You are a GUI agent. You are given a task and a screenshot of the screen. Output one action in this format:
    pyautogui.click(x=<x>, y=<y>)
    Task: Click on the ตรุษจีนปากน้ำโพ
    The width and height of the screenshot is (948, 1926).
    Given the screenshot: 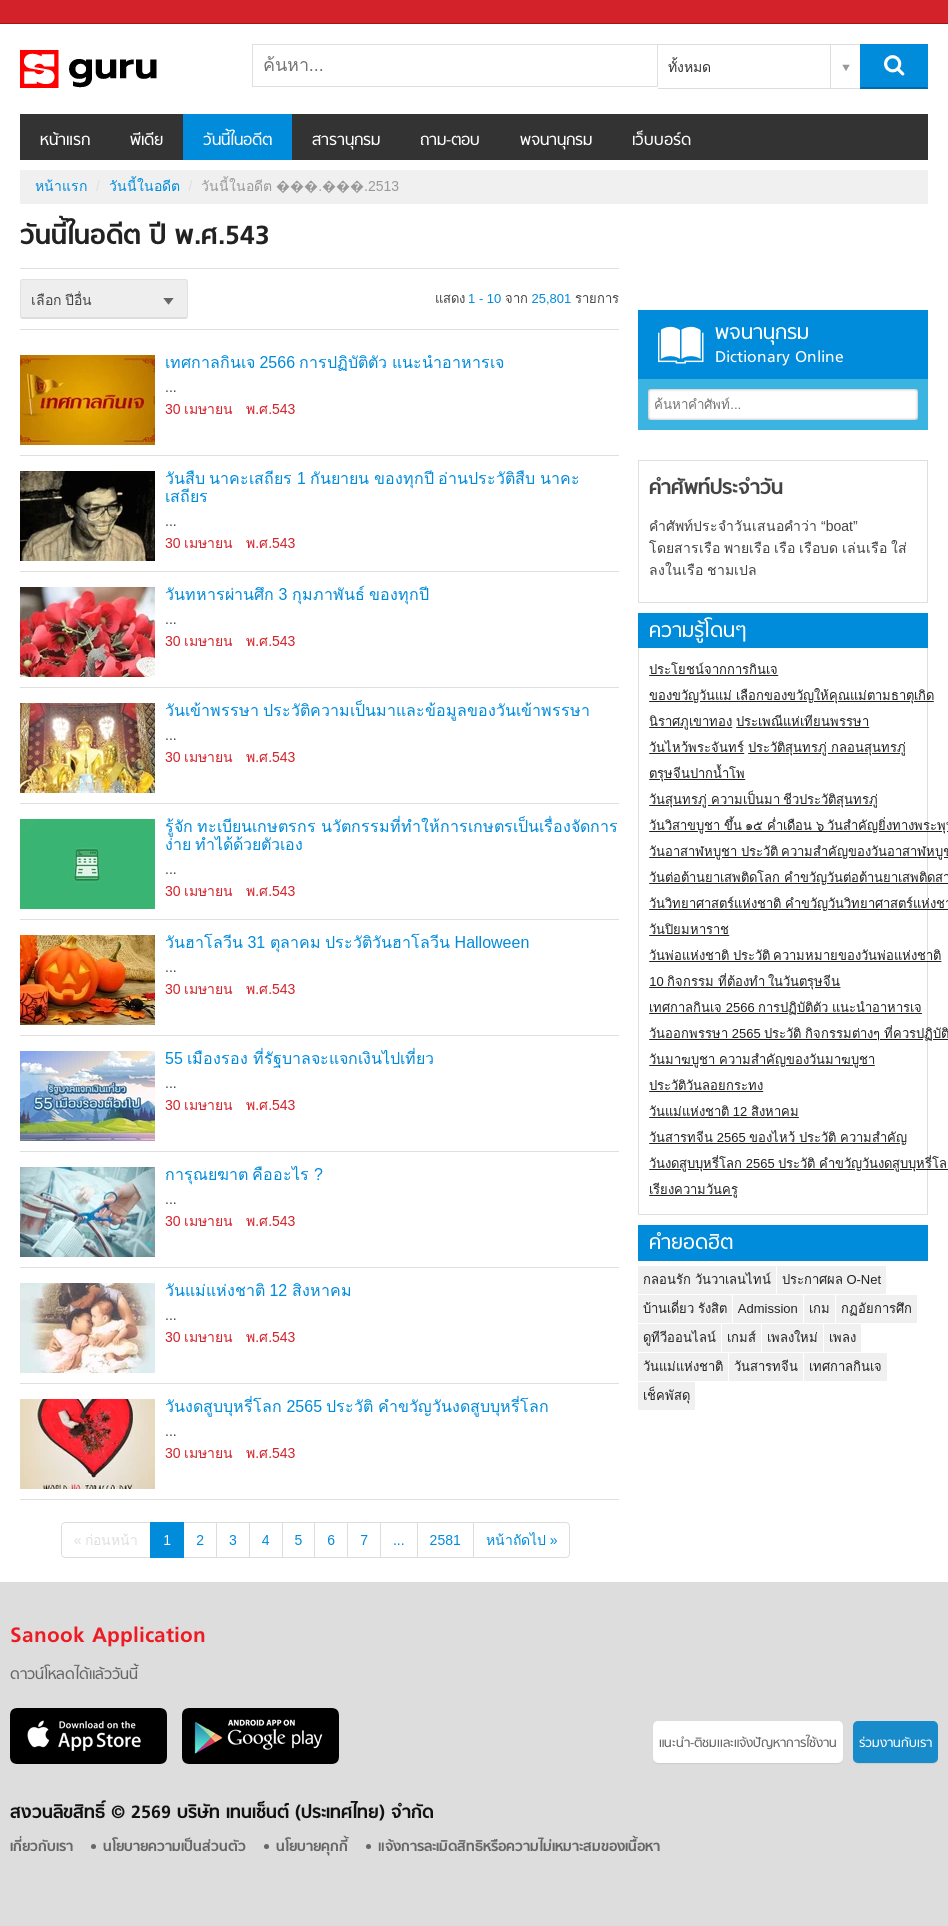 What is the action you would take?
    pyautogui.click(x=697, y=773)
    